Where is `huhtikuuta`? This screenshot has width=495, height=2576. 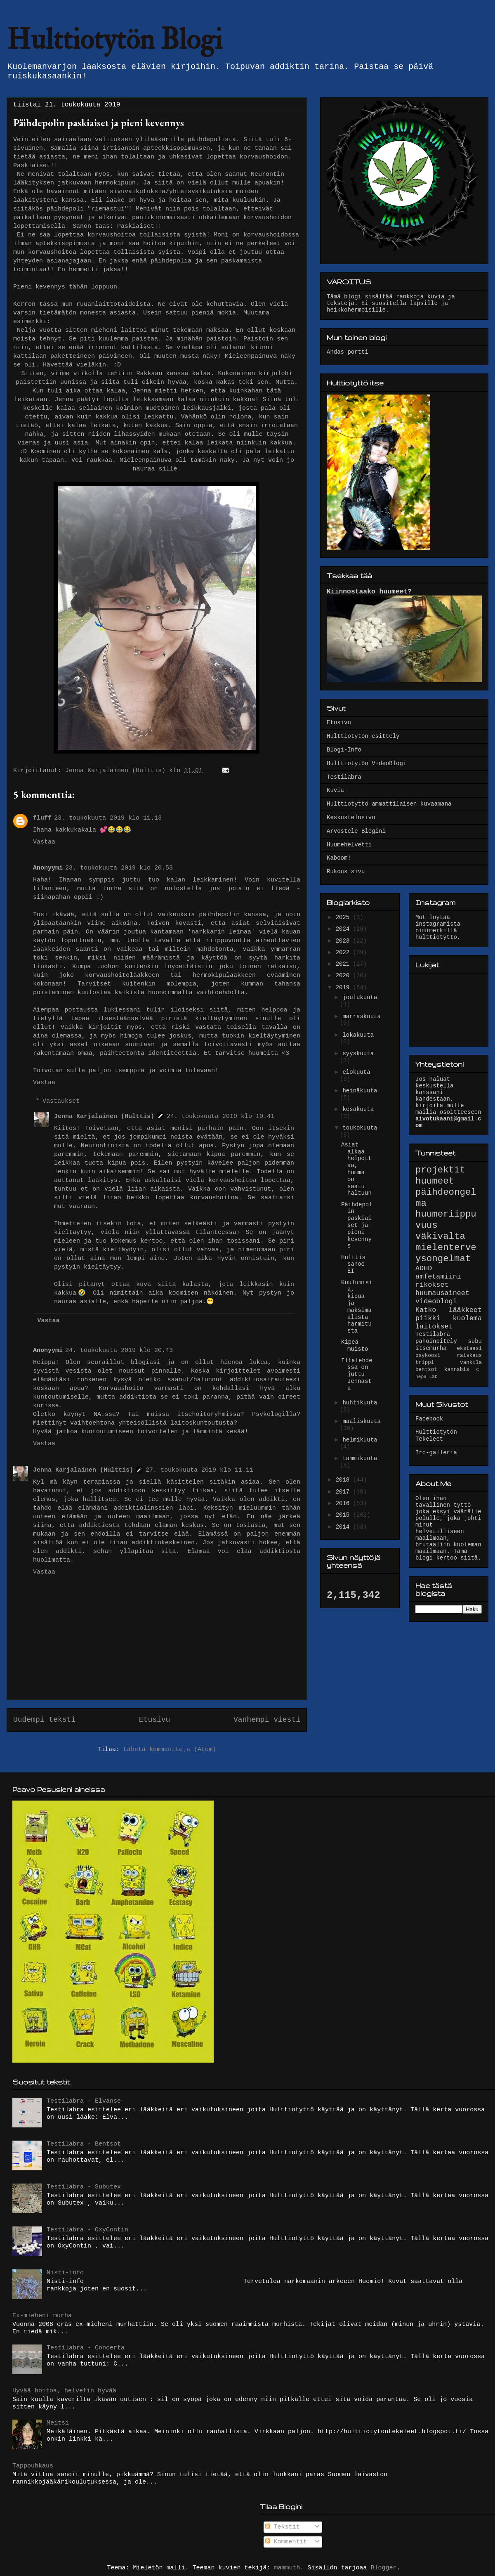 huhtikuuta is located at coordinates (359, 1402).